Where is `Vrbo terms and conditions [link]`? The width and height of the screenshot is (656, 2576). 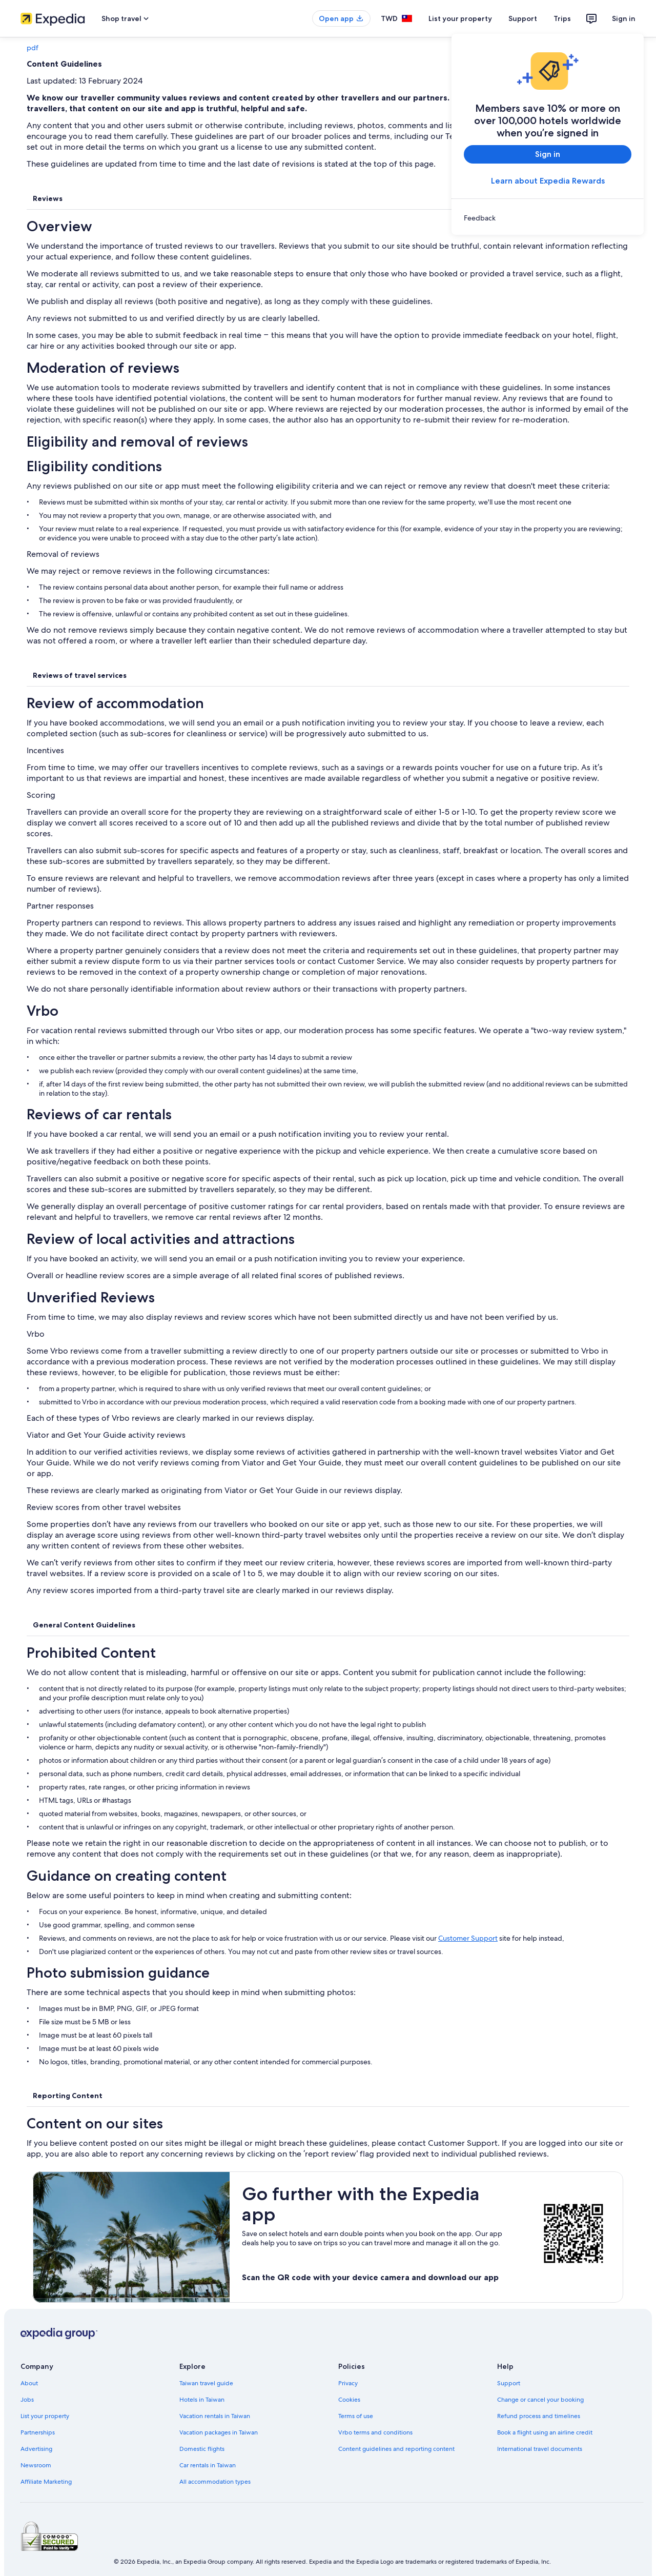 Vrbo terms and conditions [link] is located at coordinates (375, 2432).